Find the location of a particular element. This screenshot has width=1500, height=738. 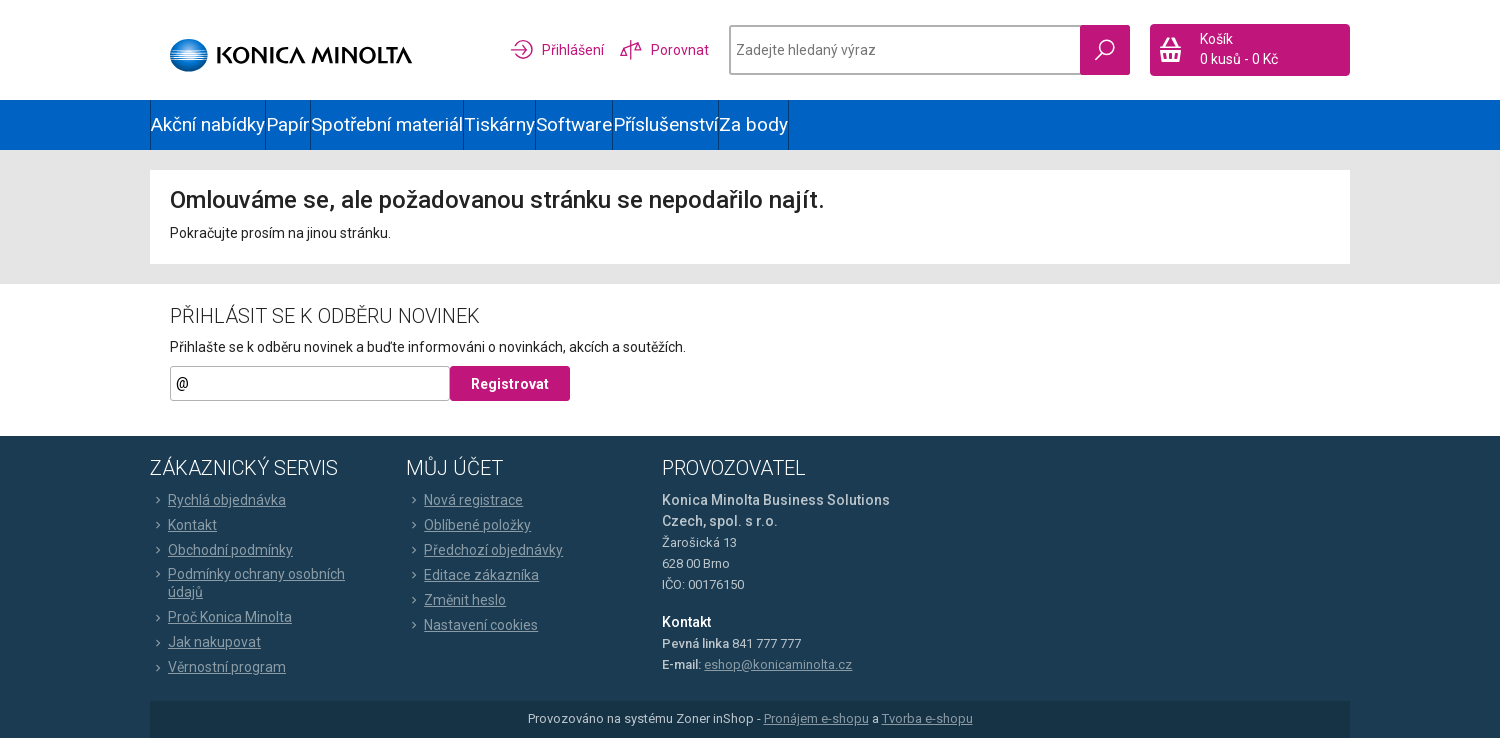

Papír is located at coordinates (288, 124).